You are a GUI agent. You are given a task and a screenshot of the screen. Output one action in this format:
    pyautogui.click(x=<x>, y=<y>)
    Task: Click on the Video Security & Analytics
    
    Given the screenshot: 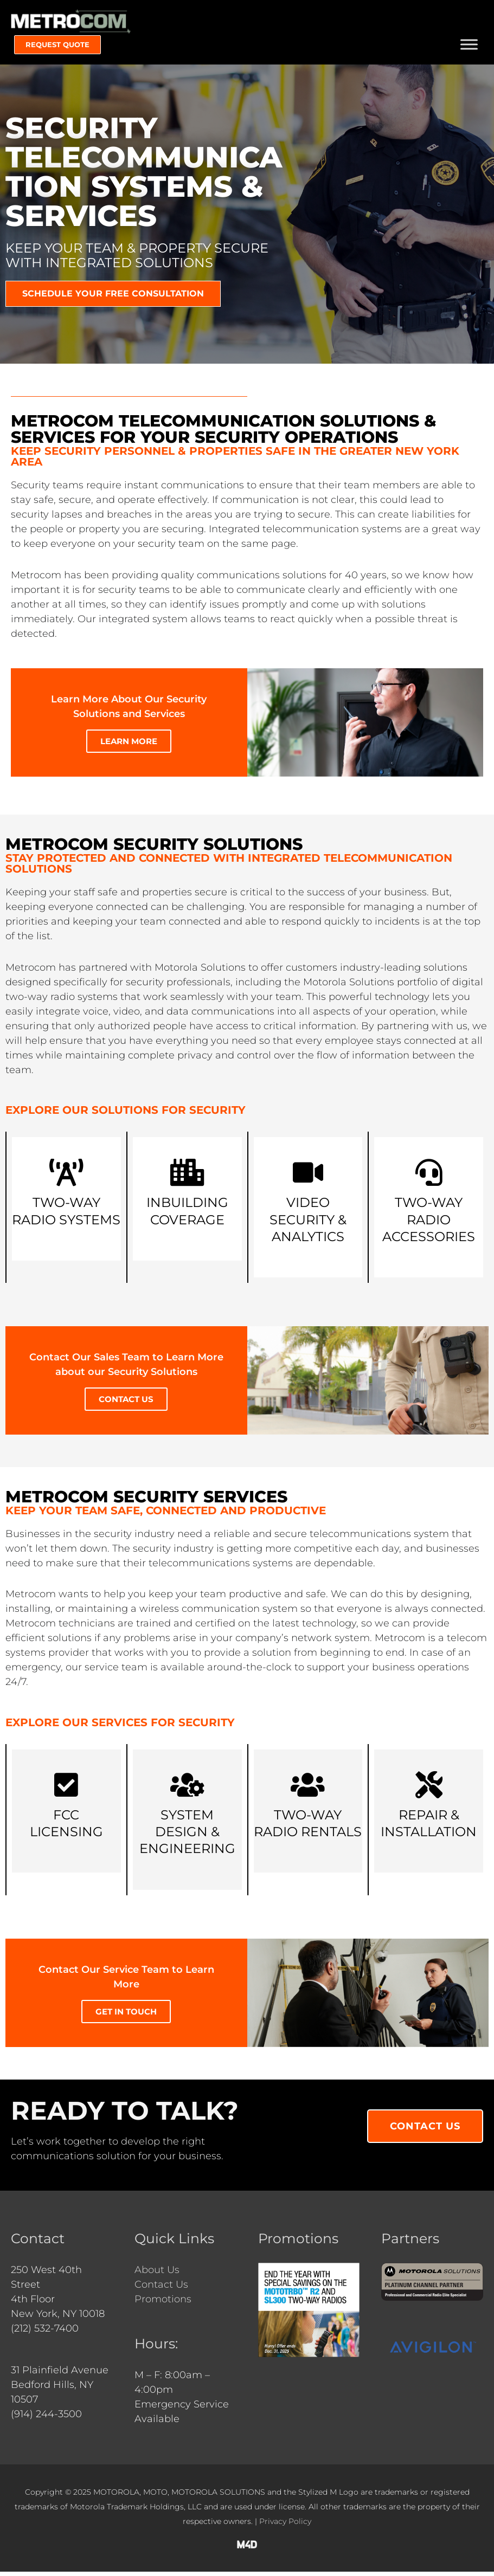 What is the action you would take?
    pyautogui.click(x=308, y=1223)
    